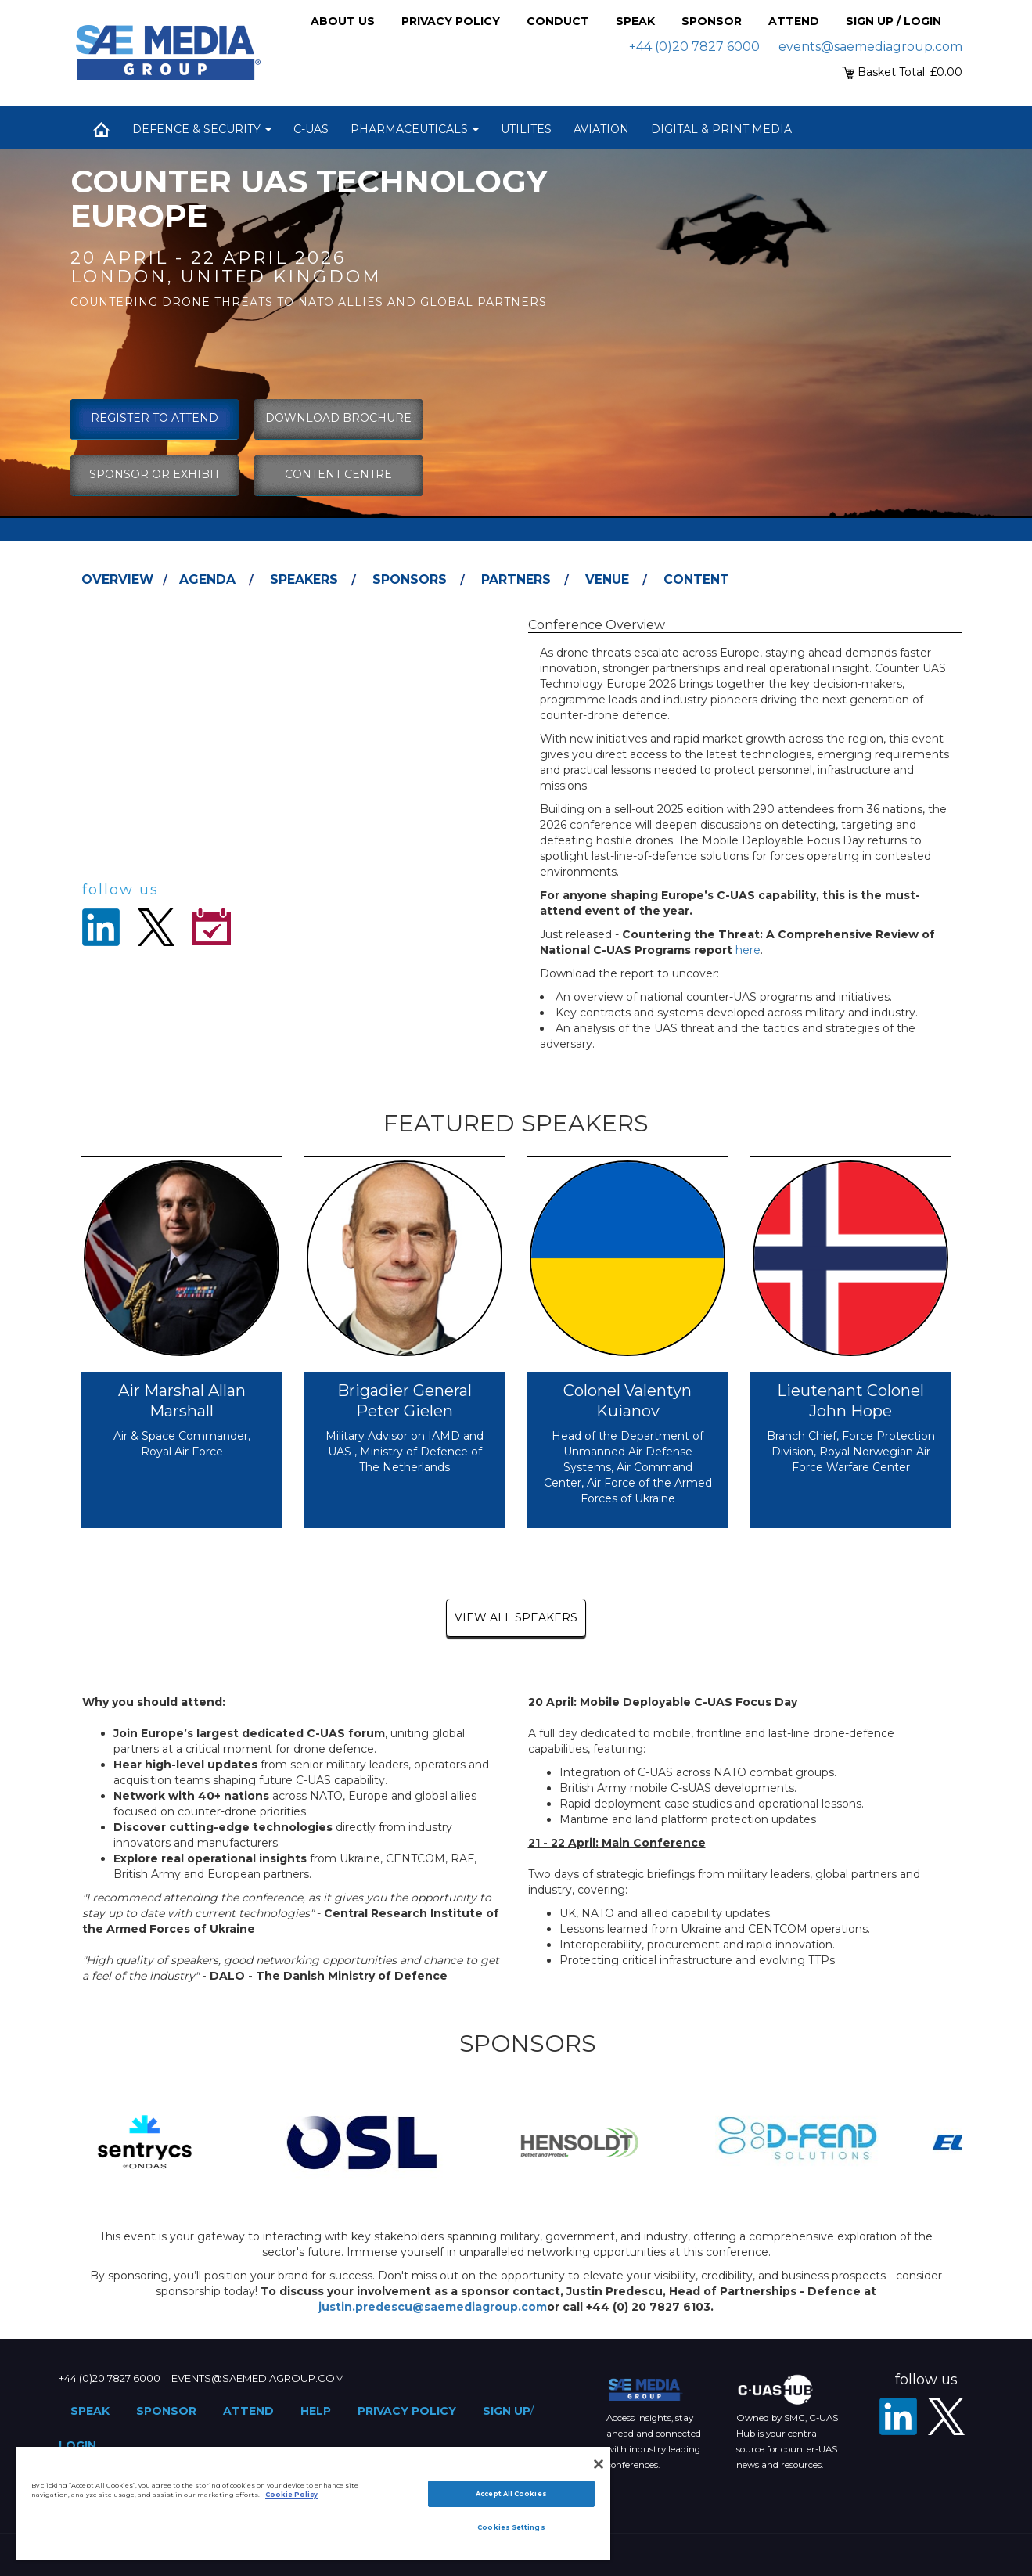 This screenshot has height=2576, width=1032. What do you see at coordinates (432, 2307) in the screenshot?
I see `justin.predescu@saemediagroup.com` at bounding box center [432, 2307].